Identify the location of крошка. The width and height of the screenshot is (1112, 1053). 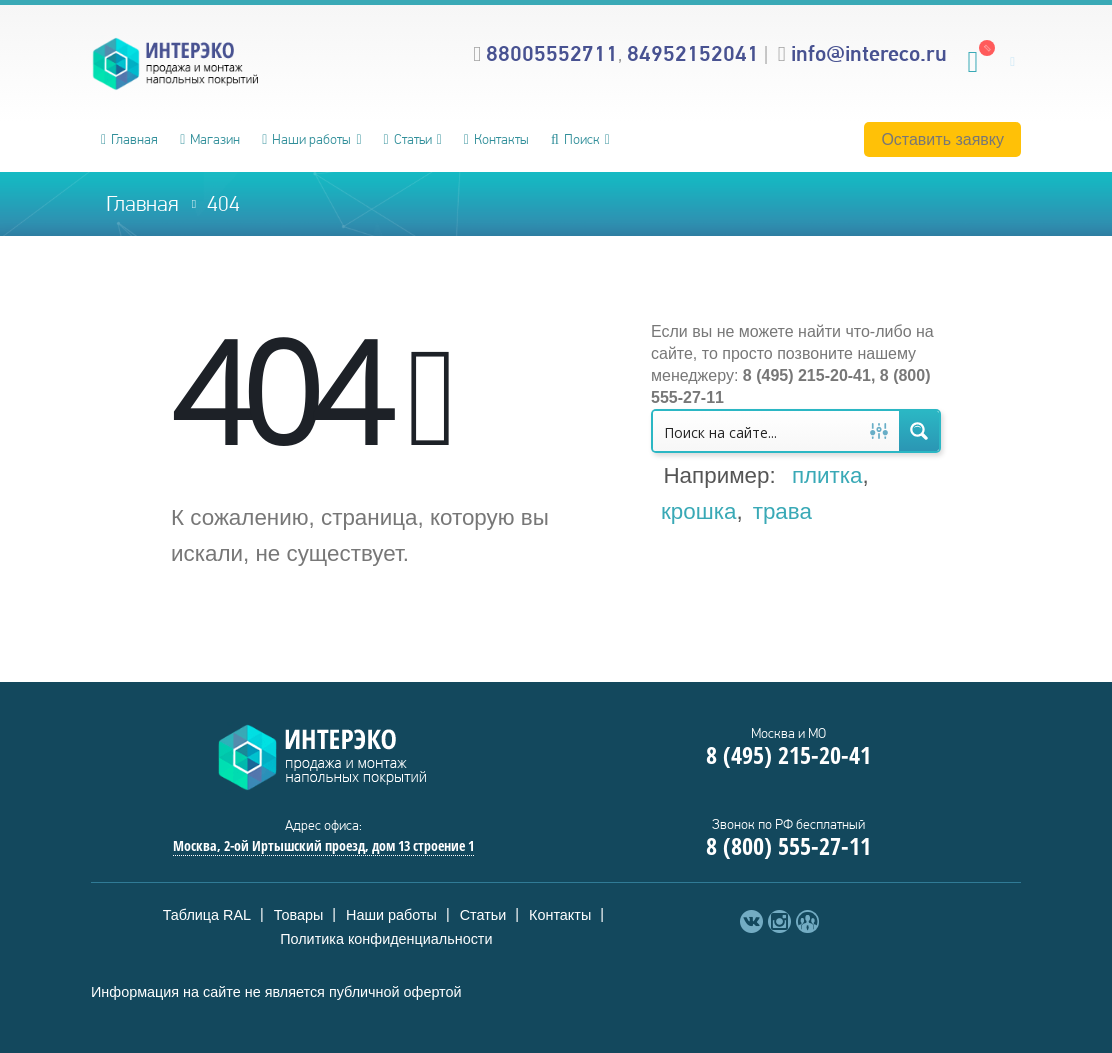
(698, 511).